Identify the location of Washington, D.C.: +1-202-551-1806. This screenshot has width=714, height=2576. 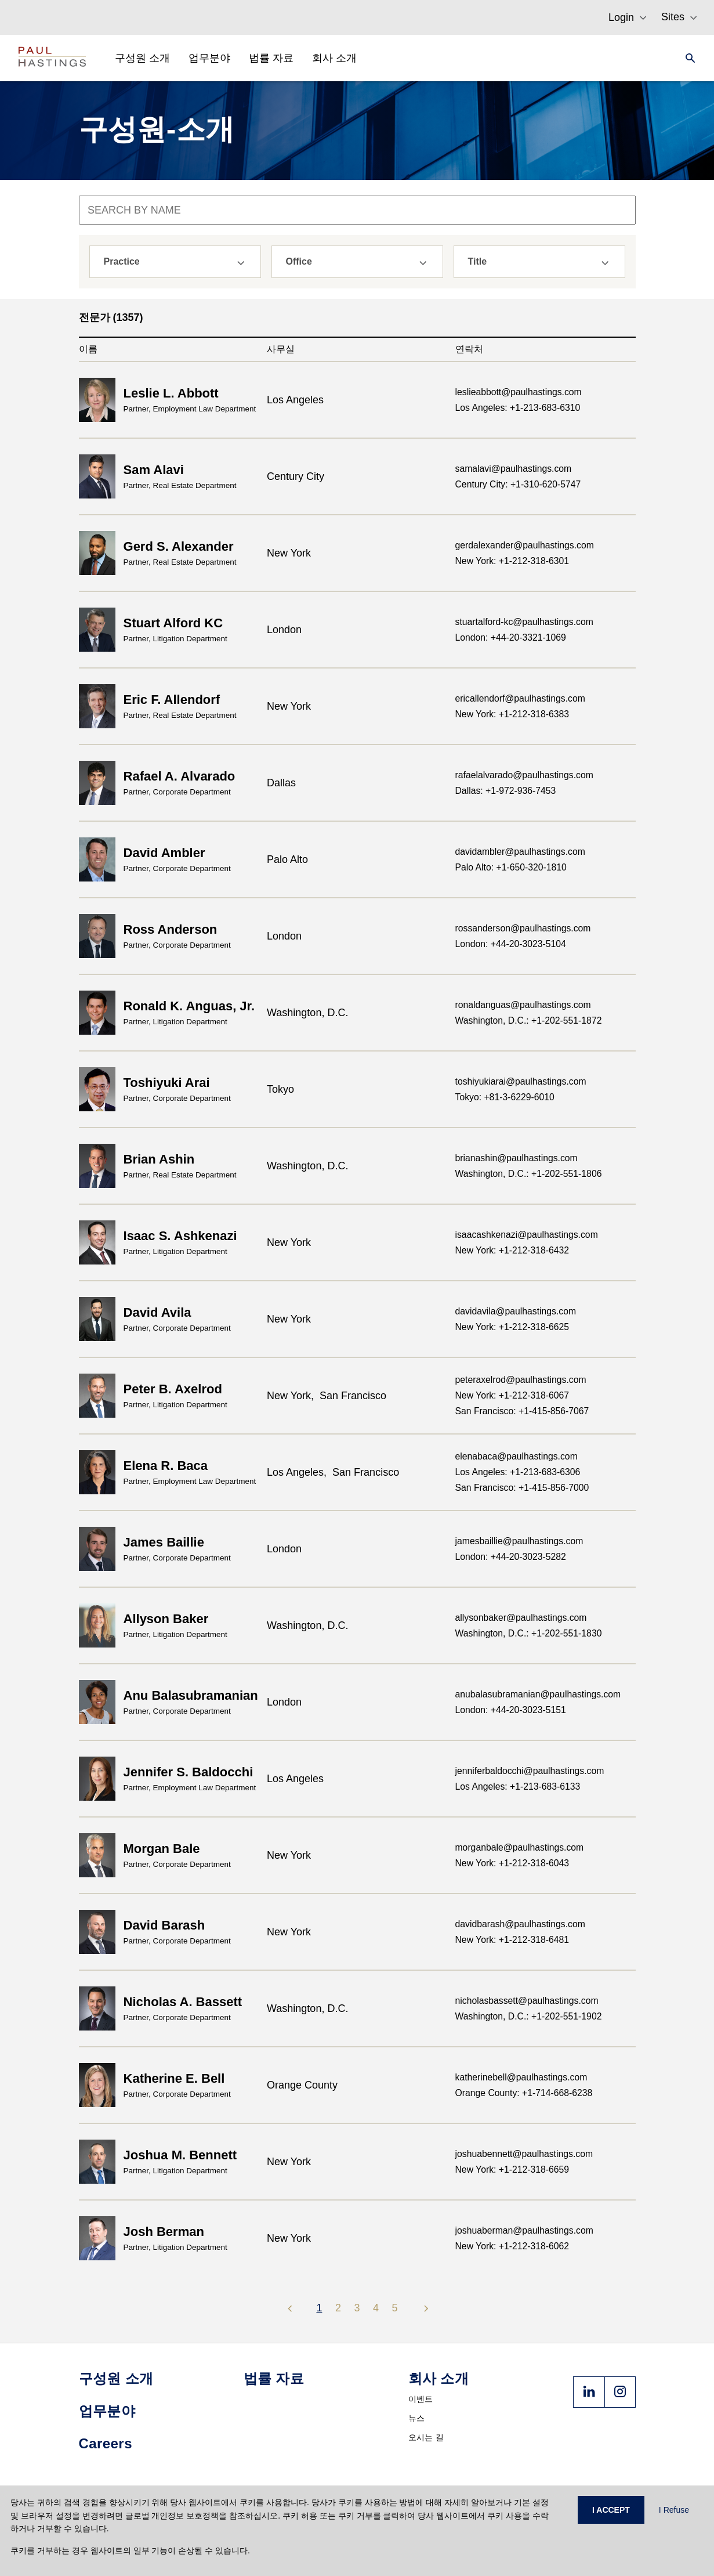
(528, 1174).